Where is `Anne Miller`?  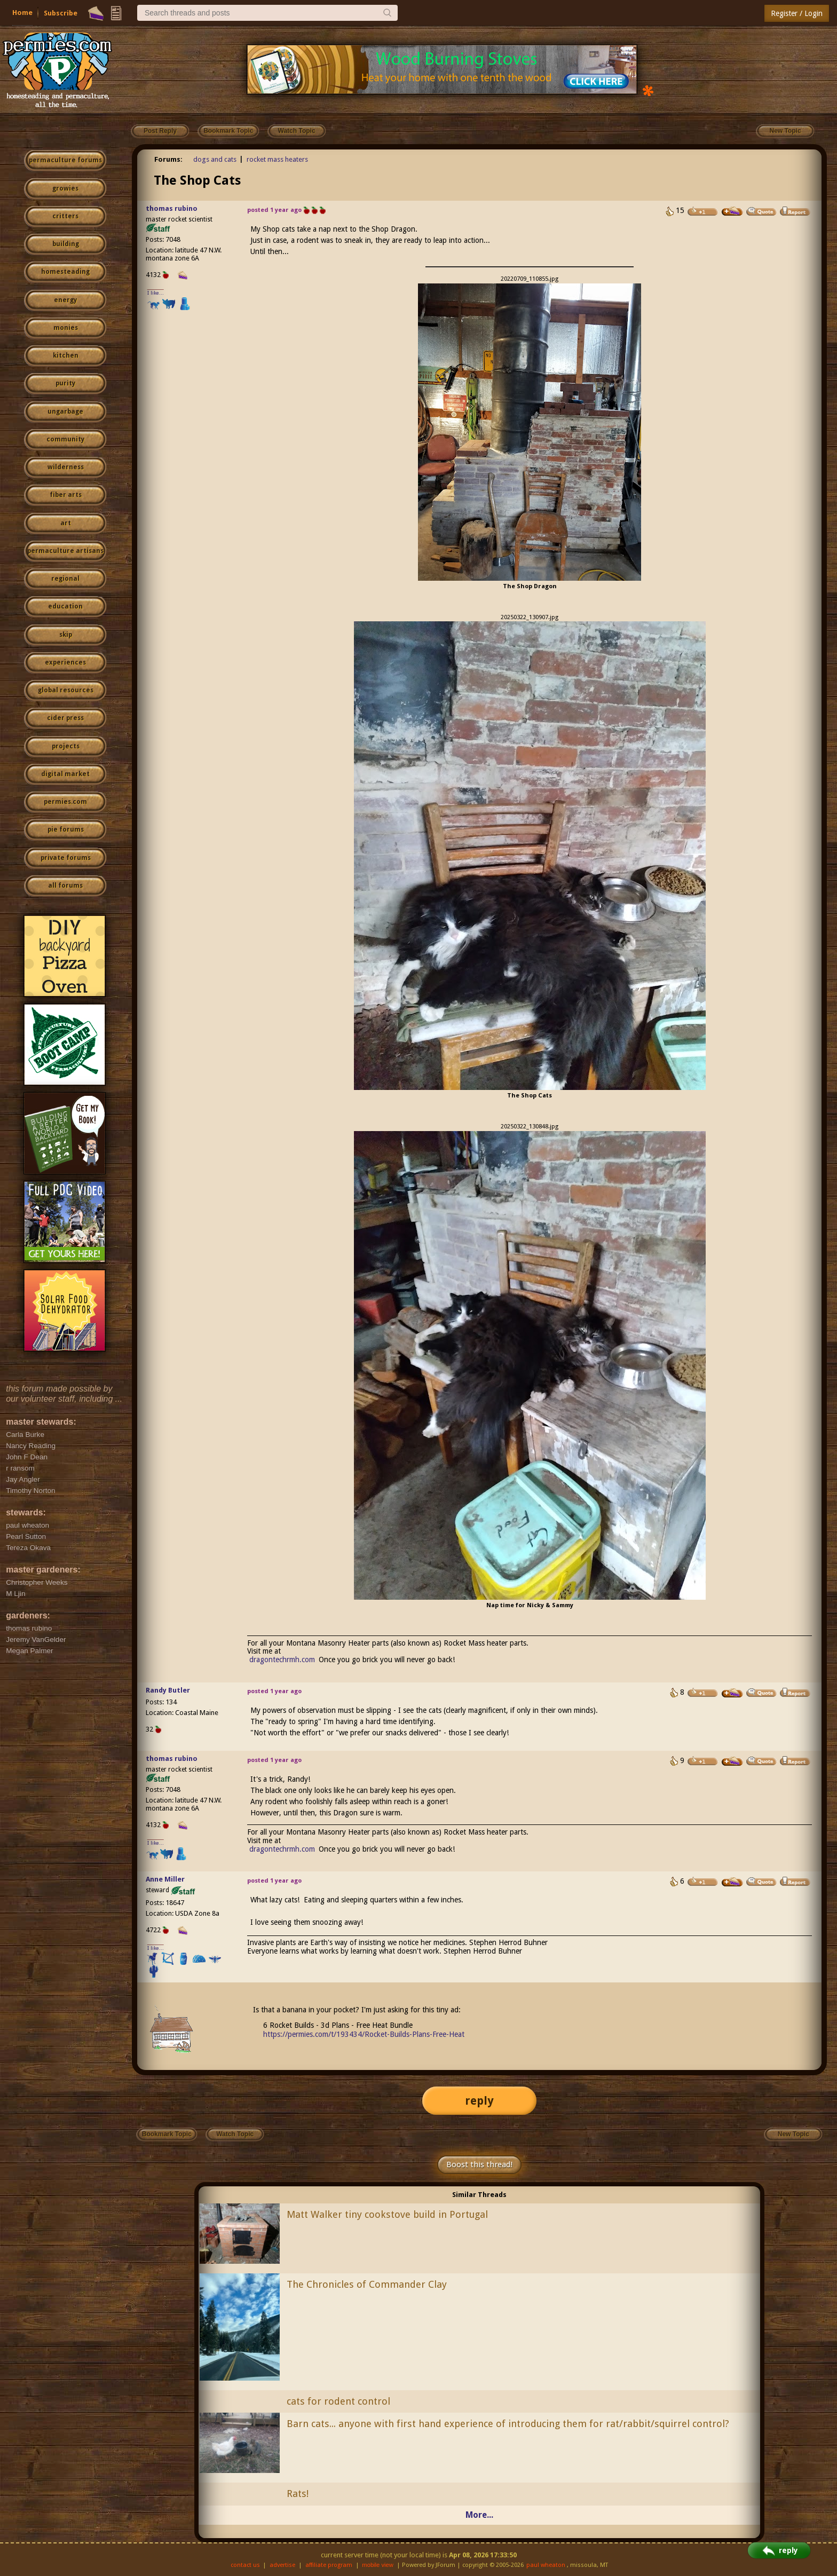
Anne Miller is located at coordinates (165, 1879).